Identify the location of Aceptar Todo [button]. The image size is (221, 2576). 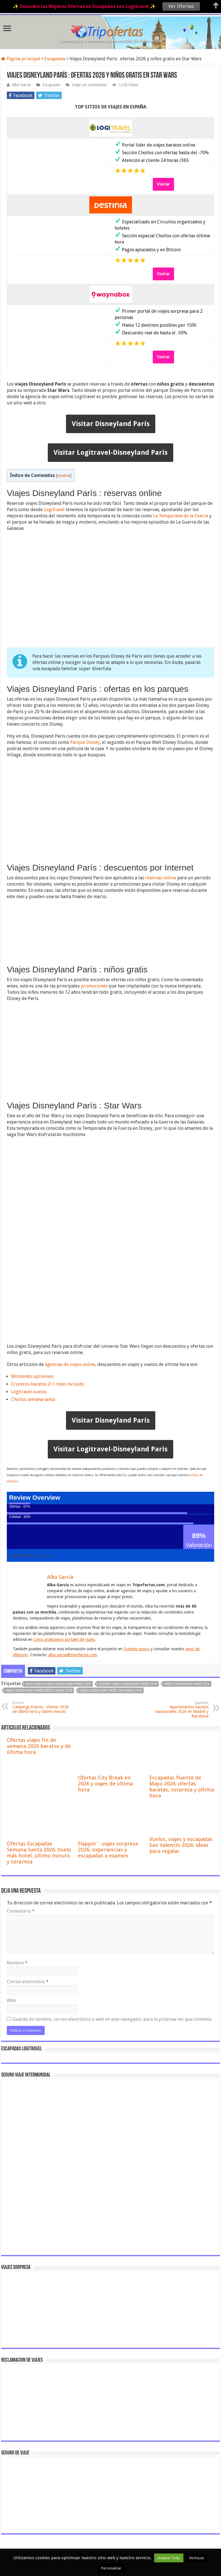
(169, 2558).